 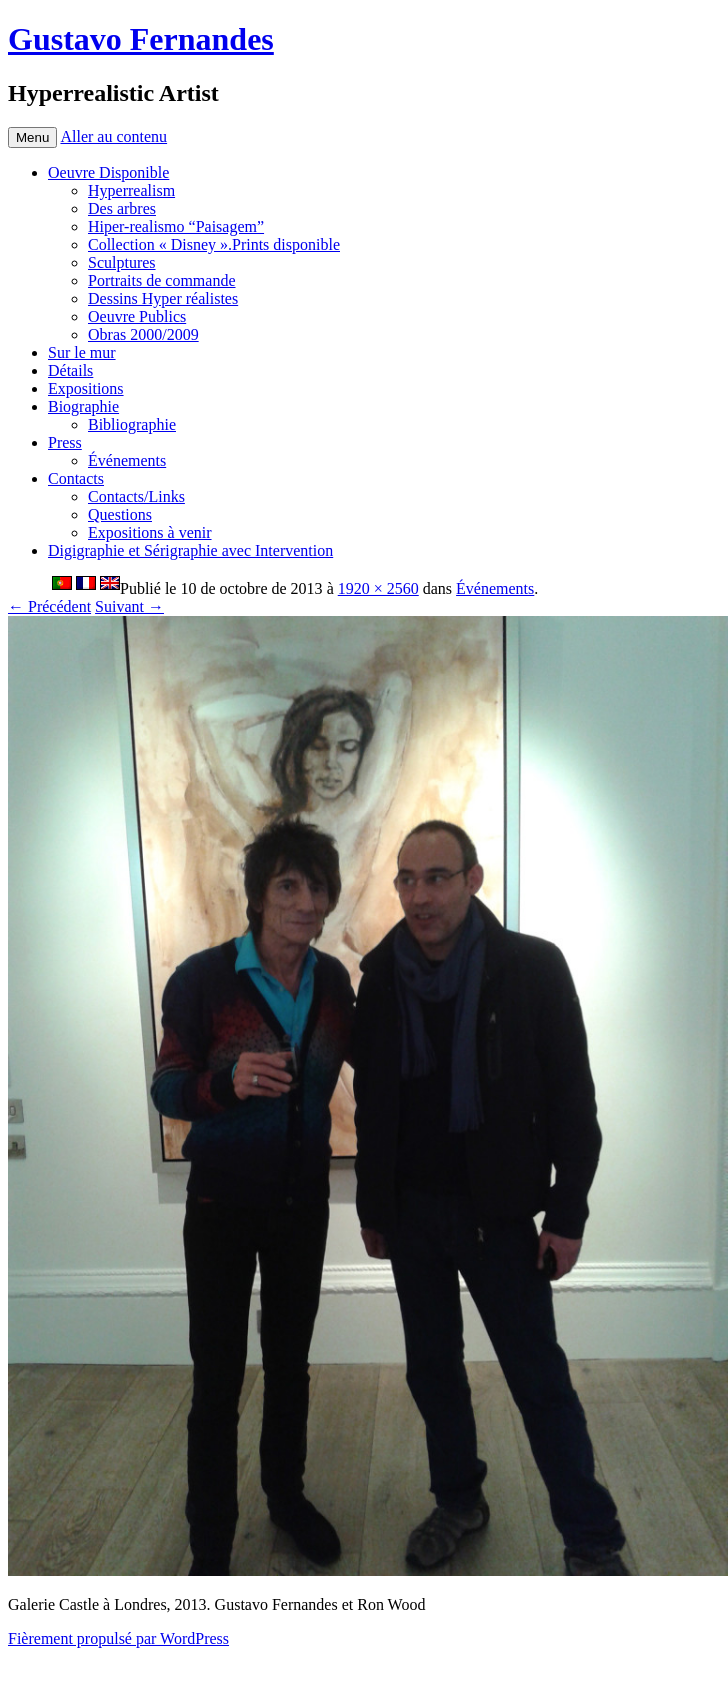 What do you see at coordinates (32, 137) in the screenshot?
I see `Menu` at bounding box center [32, 137].